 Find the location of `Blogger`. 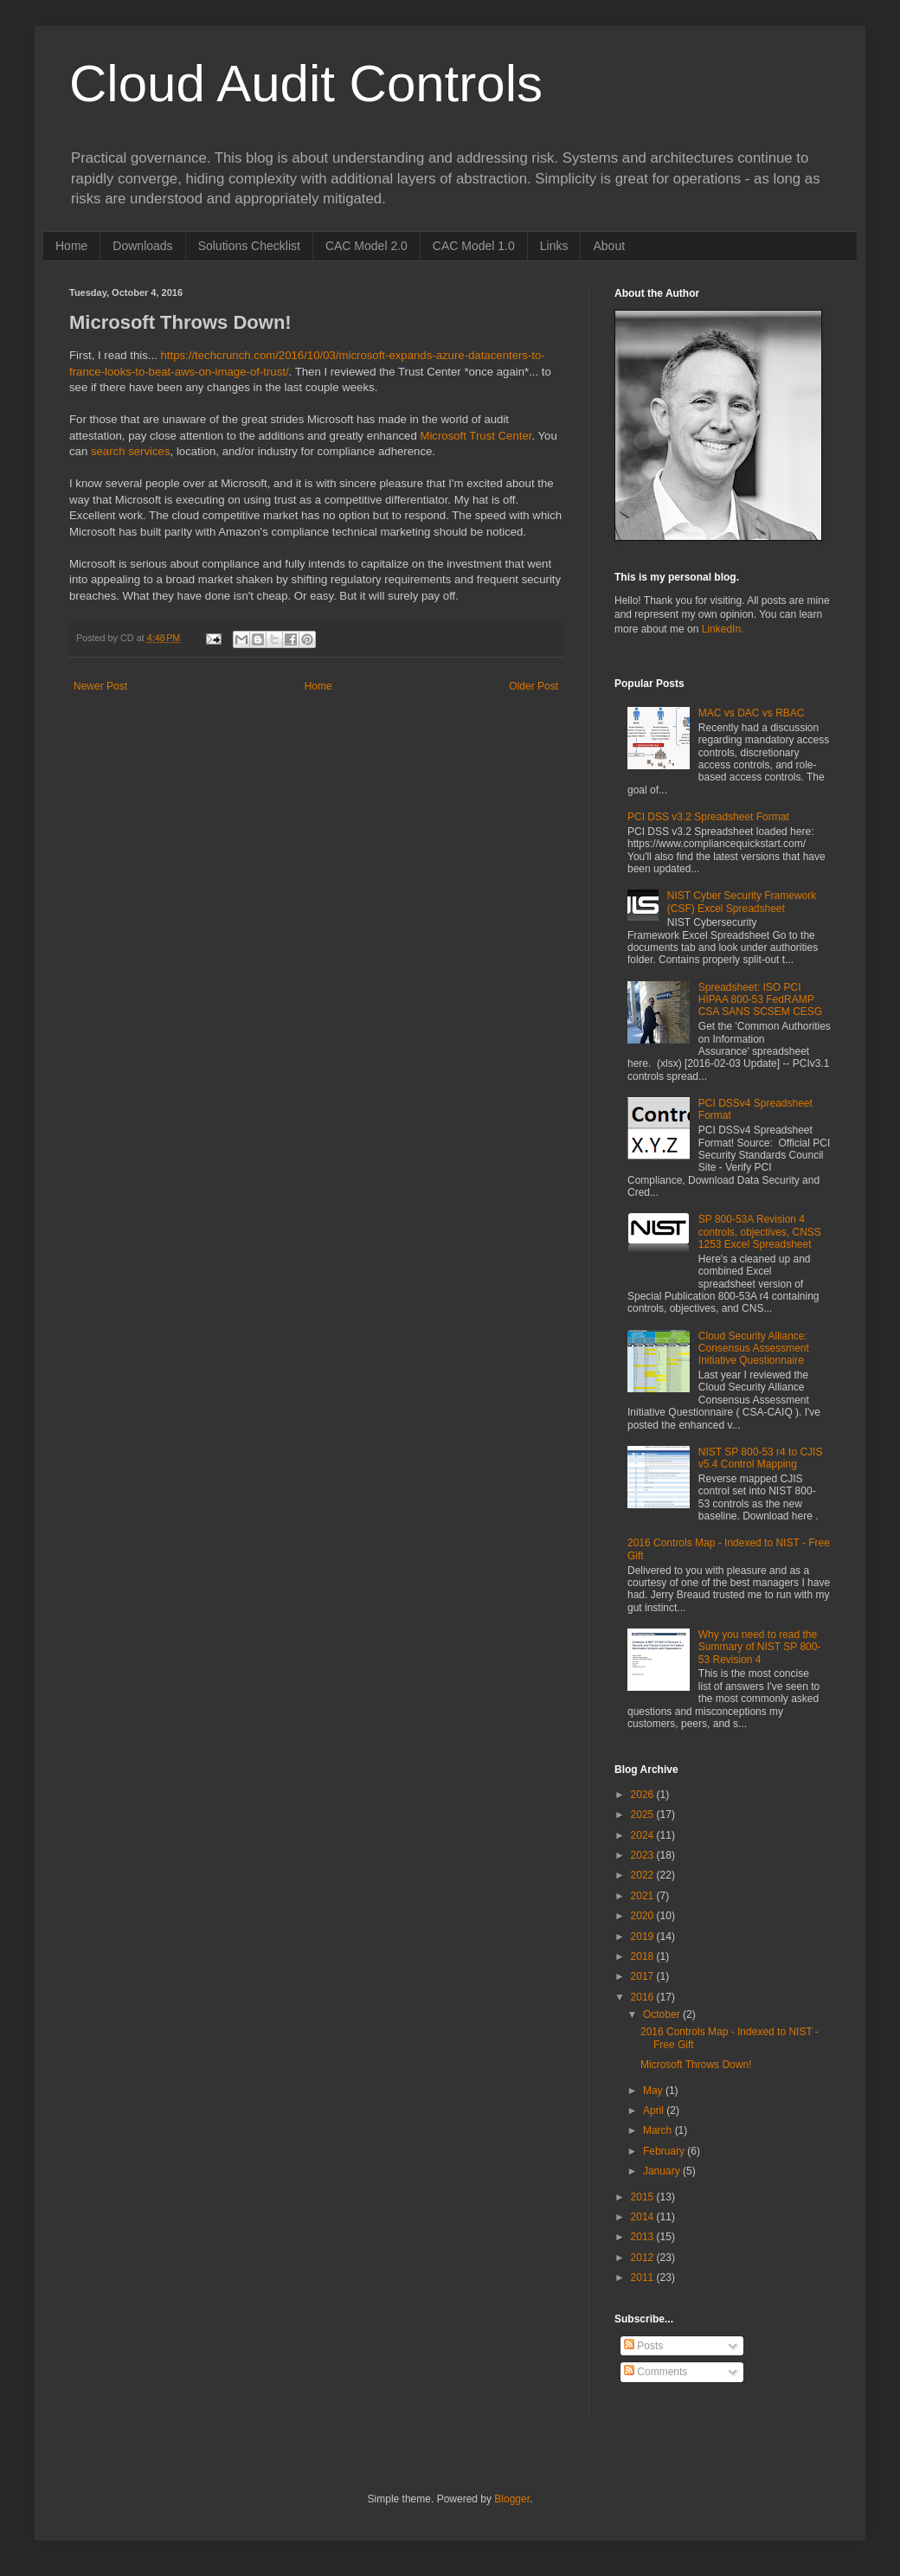

Blogger is located at coordinates (512, 2499).